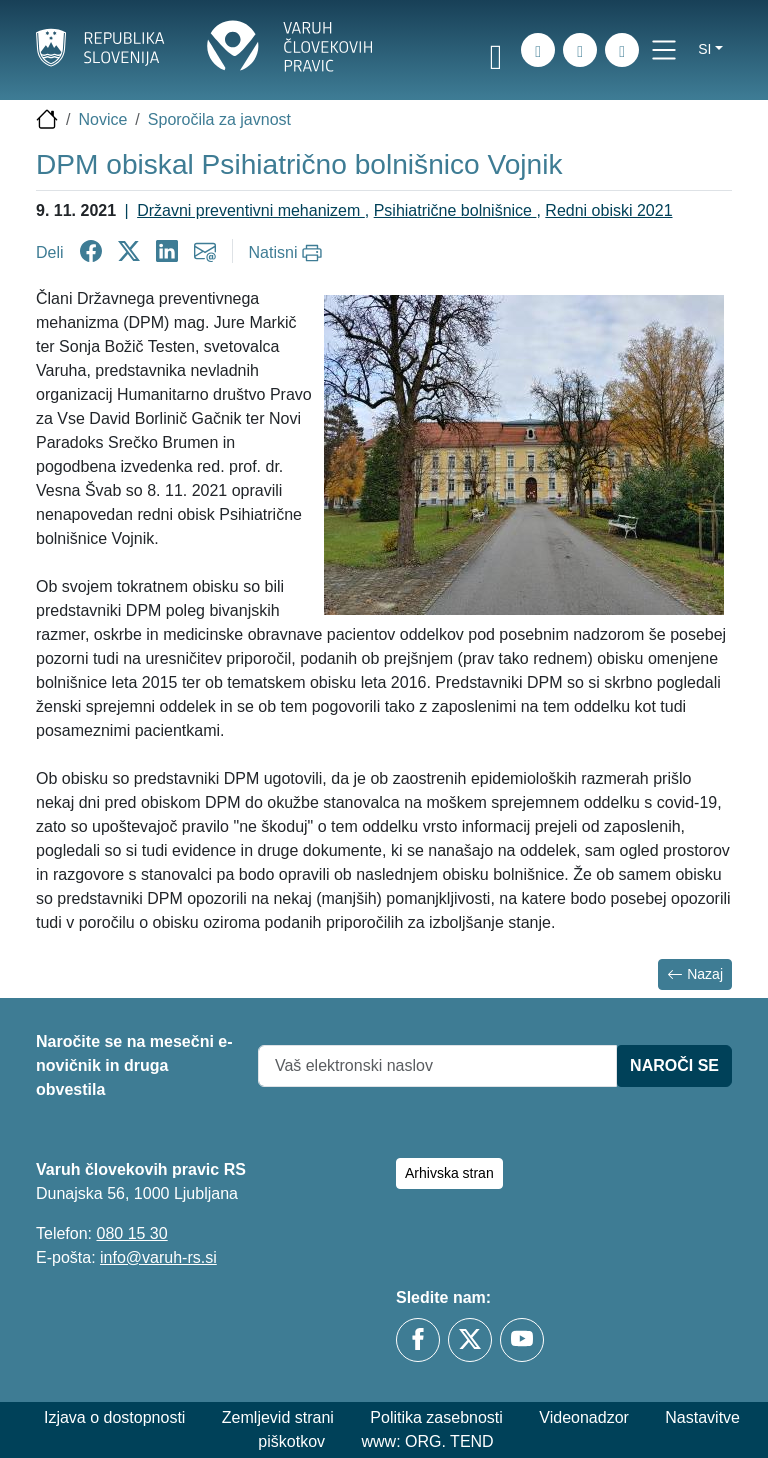 The image size is (768, 1458). I want to click on Nazaj, so click(695, 974).